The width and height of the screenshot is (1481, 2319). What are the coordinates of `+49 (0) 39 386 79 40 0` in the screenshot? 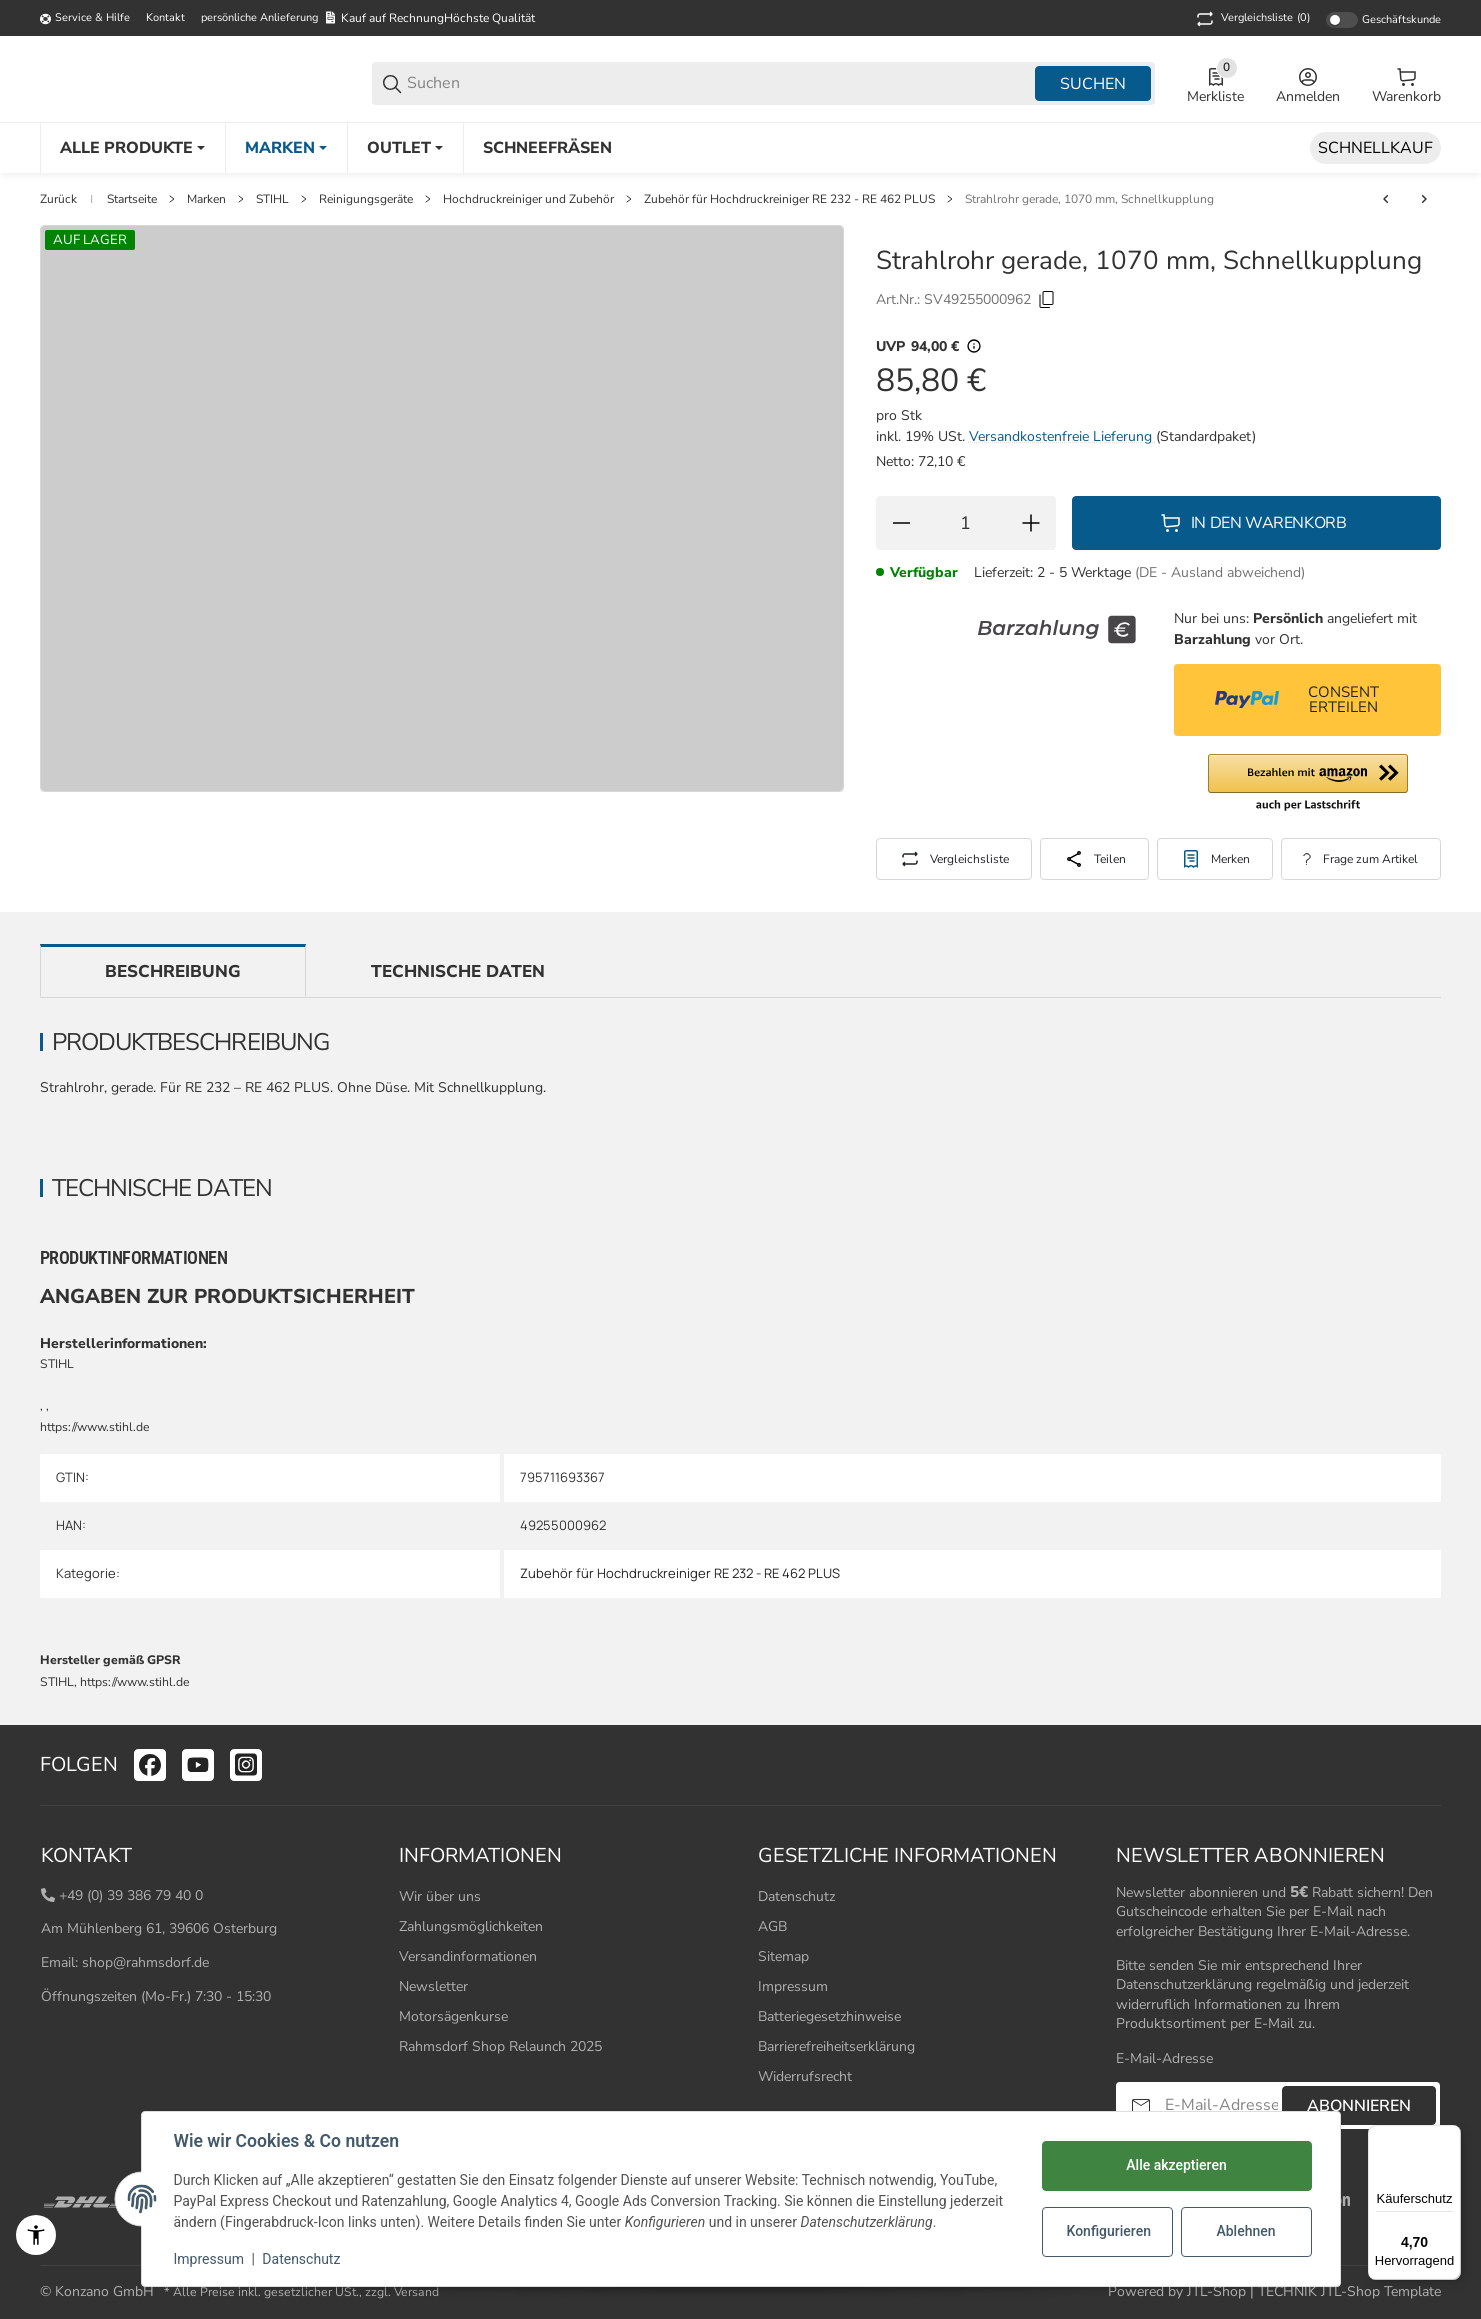 It's located at (131, 1895).